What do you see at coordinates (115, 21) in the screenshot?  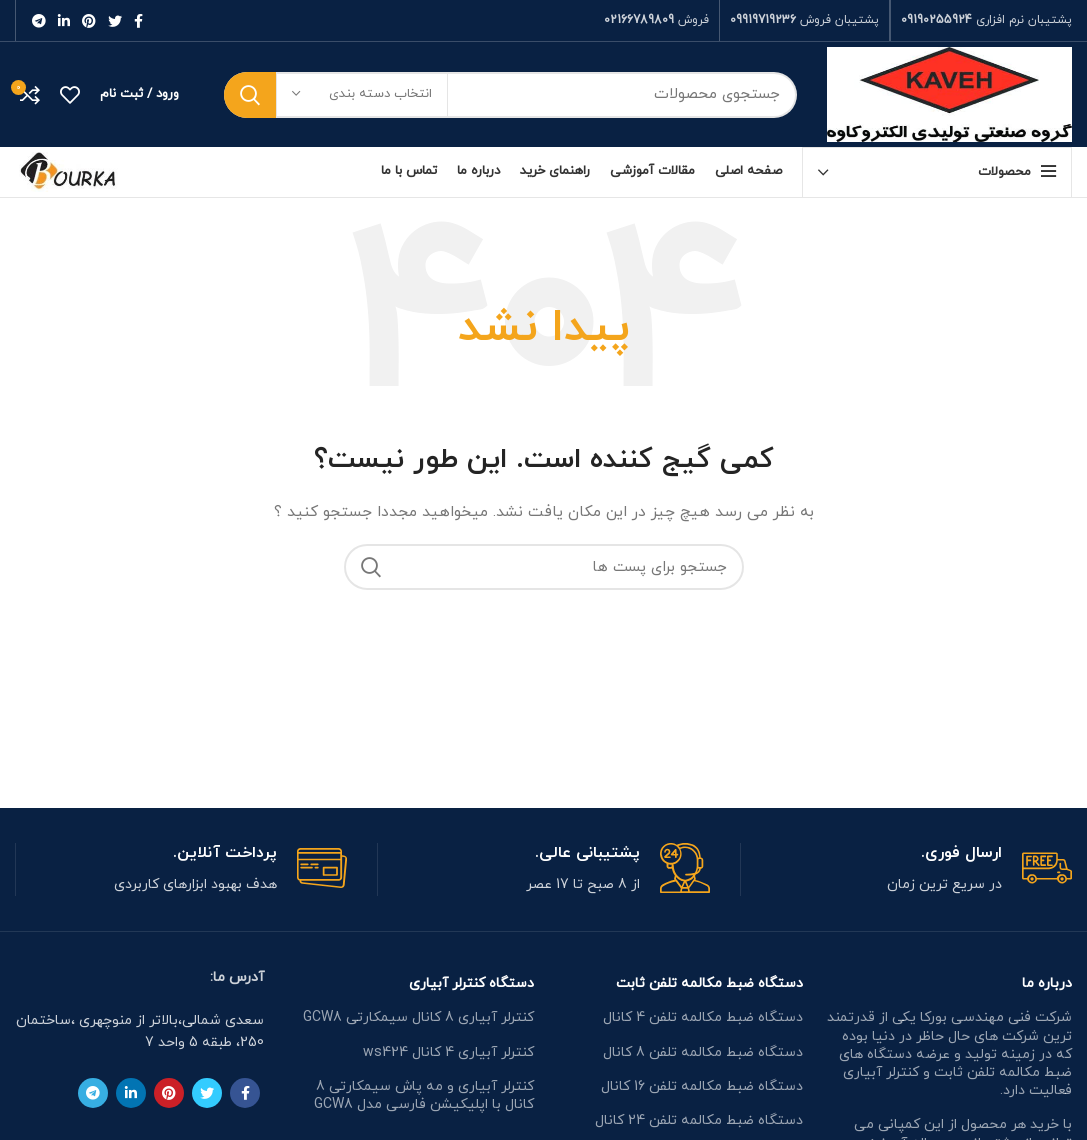 I see `[لینک شبکه اجتماعی توییتر]` at bounding box center [115, 21].